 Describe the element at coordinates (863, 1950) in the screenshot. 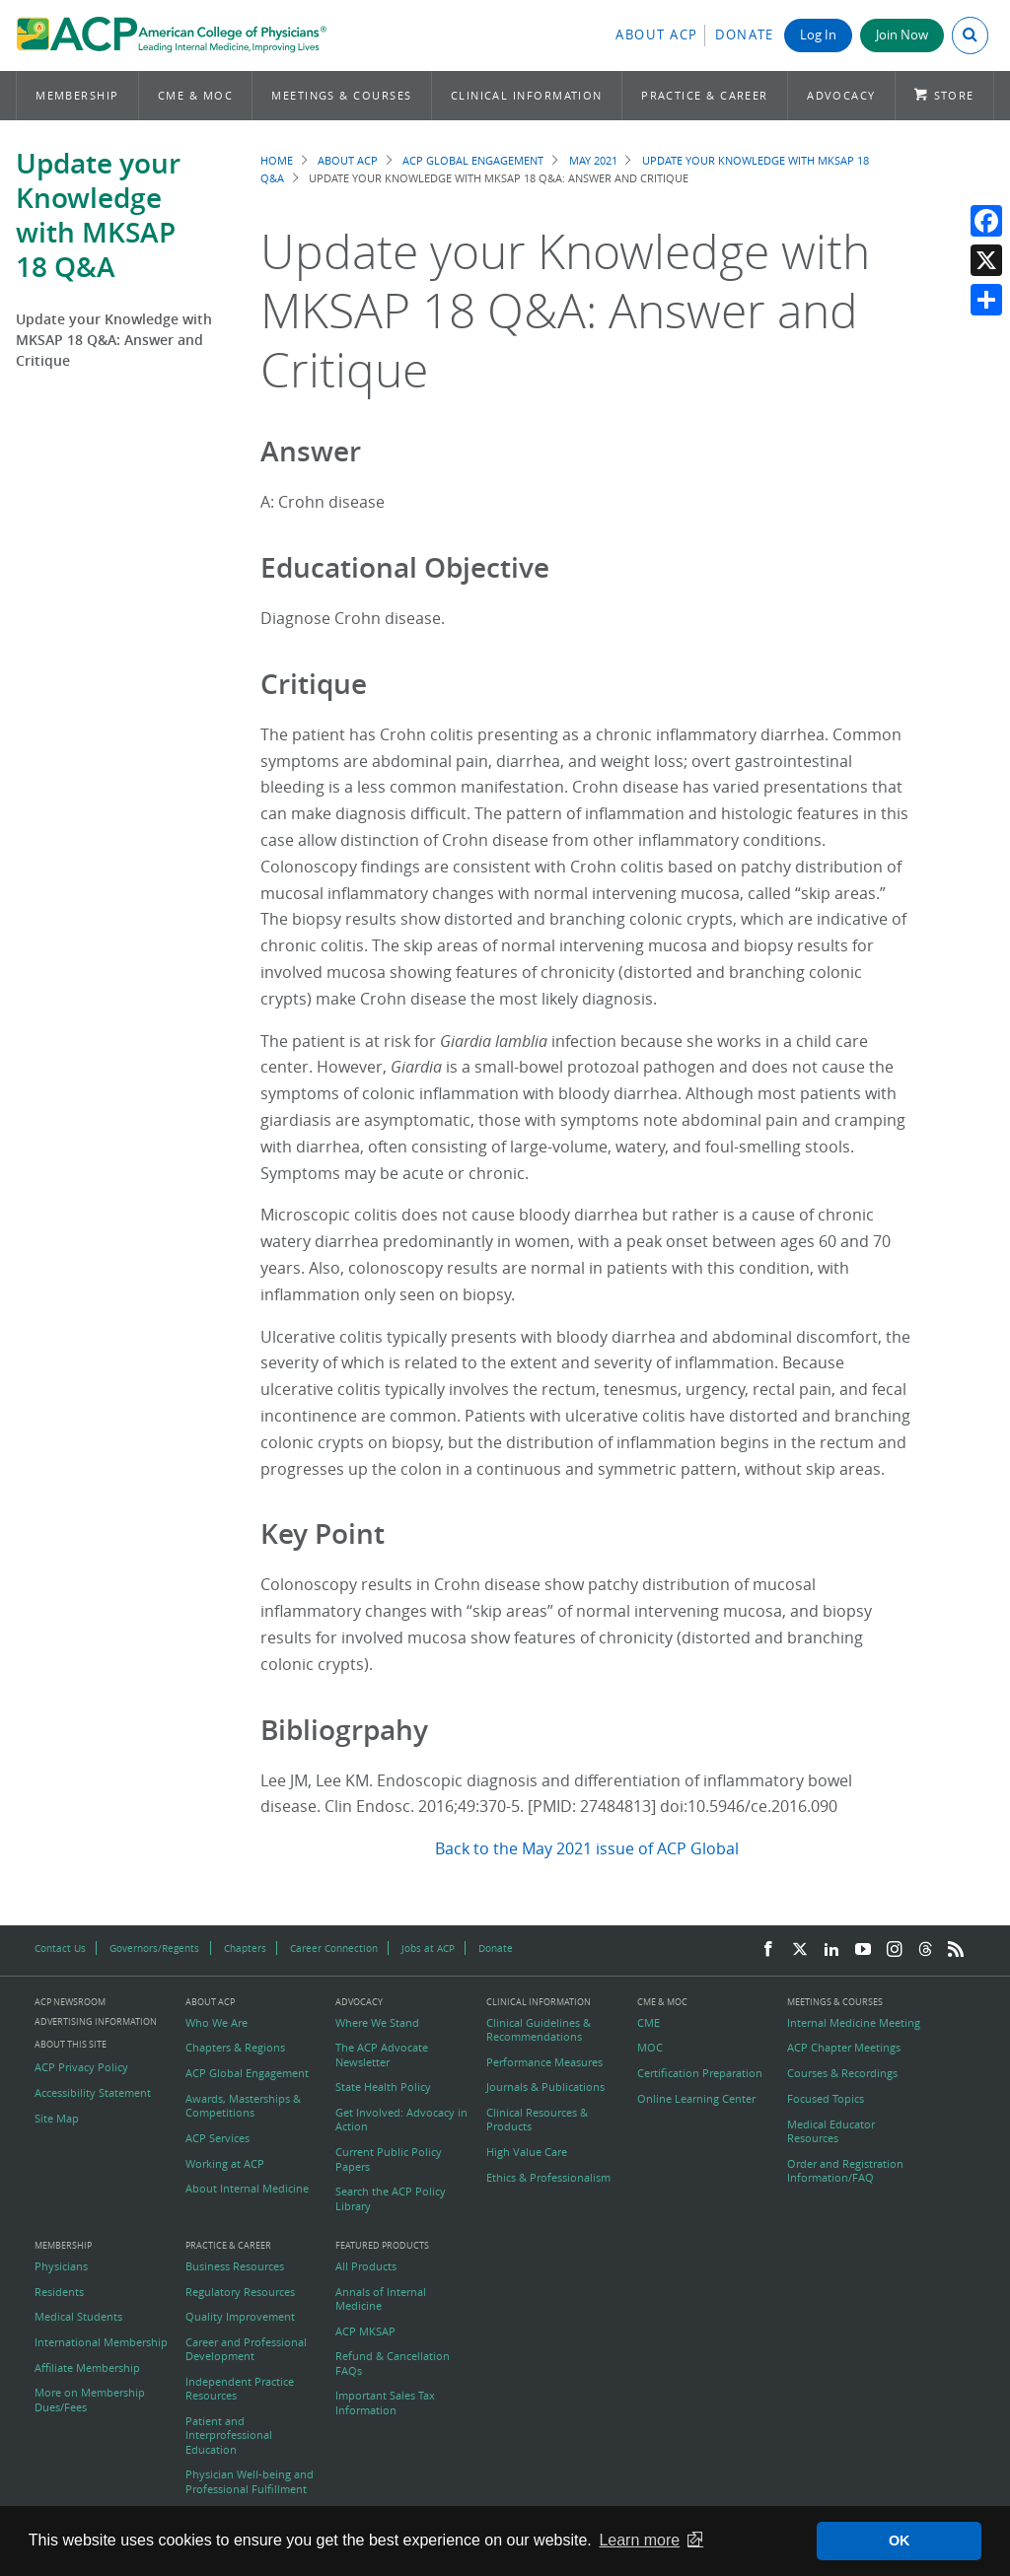

I see `[YouTube]` at that location.